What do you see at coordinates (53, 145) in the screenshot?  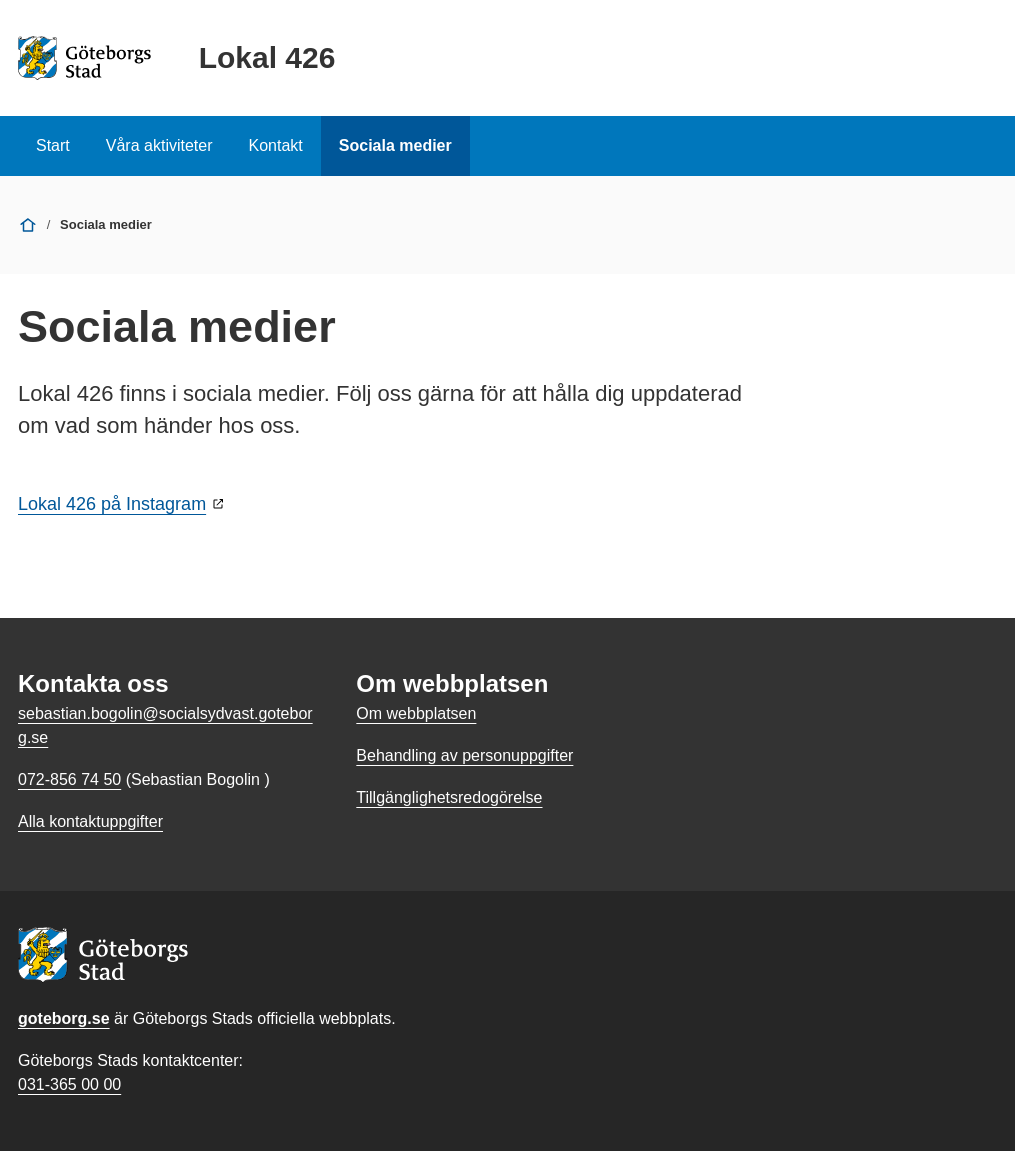 I see `Start` at bounding box center [53, 145].